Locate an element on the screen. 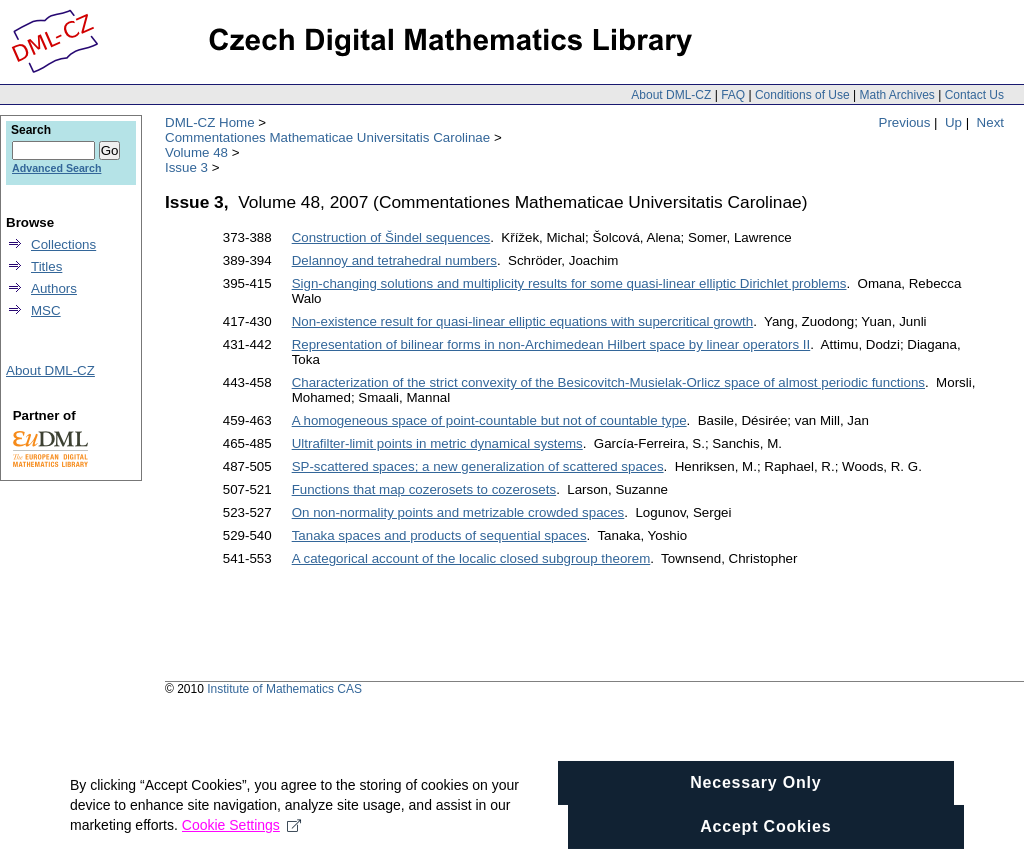 Image resolution: width=1024 pixels, height=854 pixels. Institute of Mathematics CAS is located at coordinates (284, 689).